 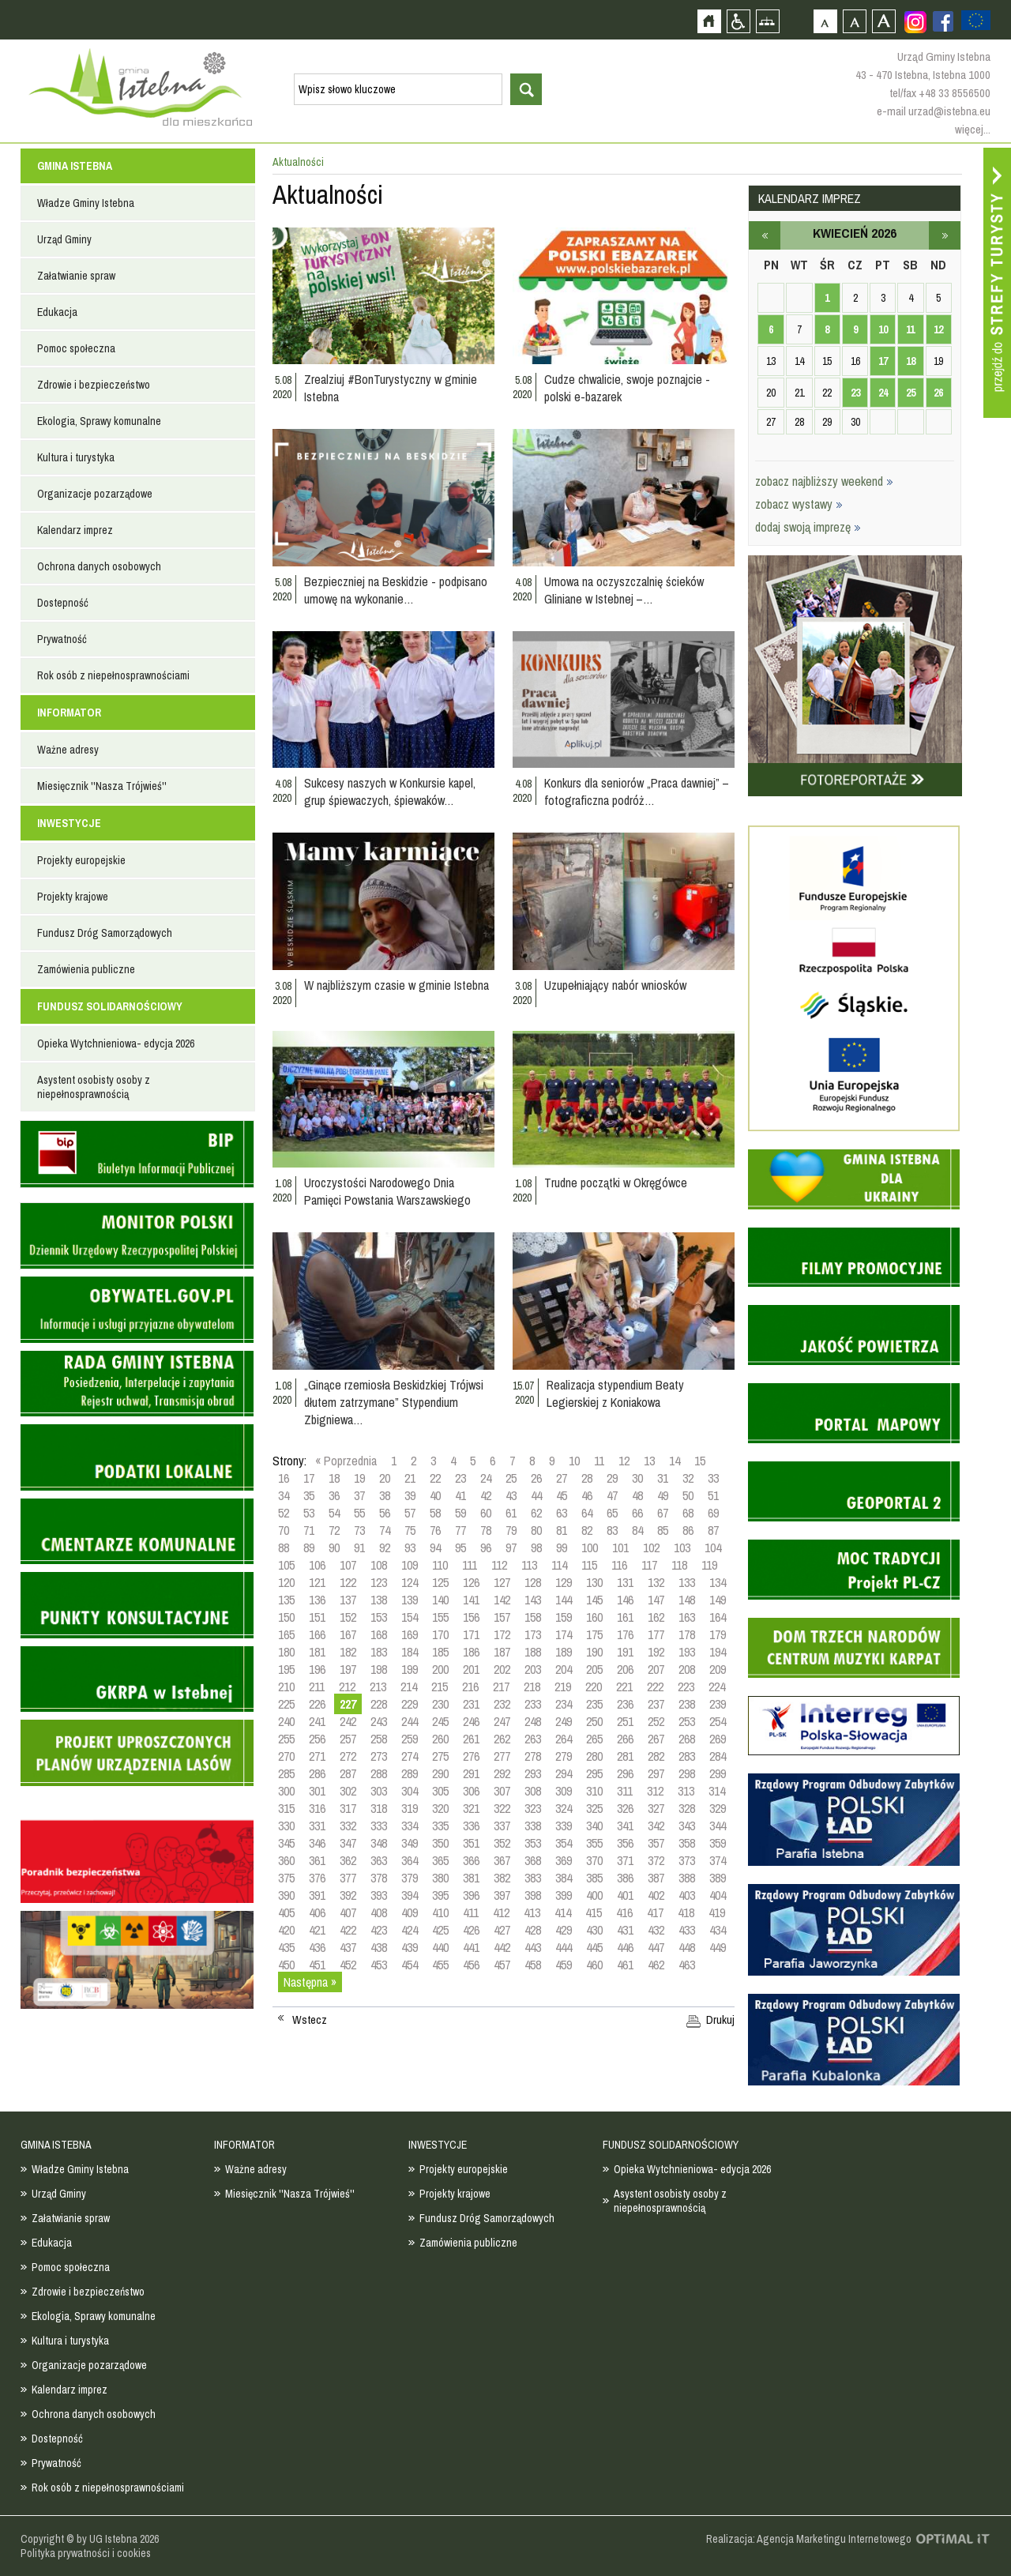 I want to click on 68, so click(x=687, y=1512).